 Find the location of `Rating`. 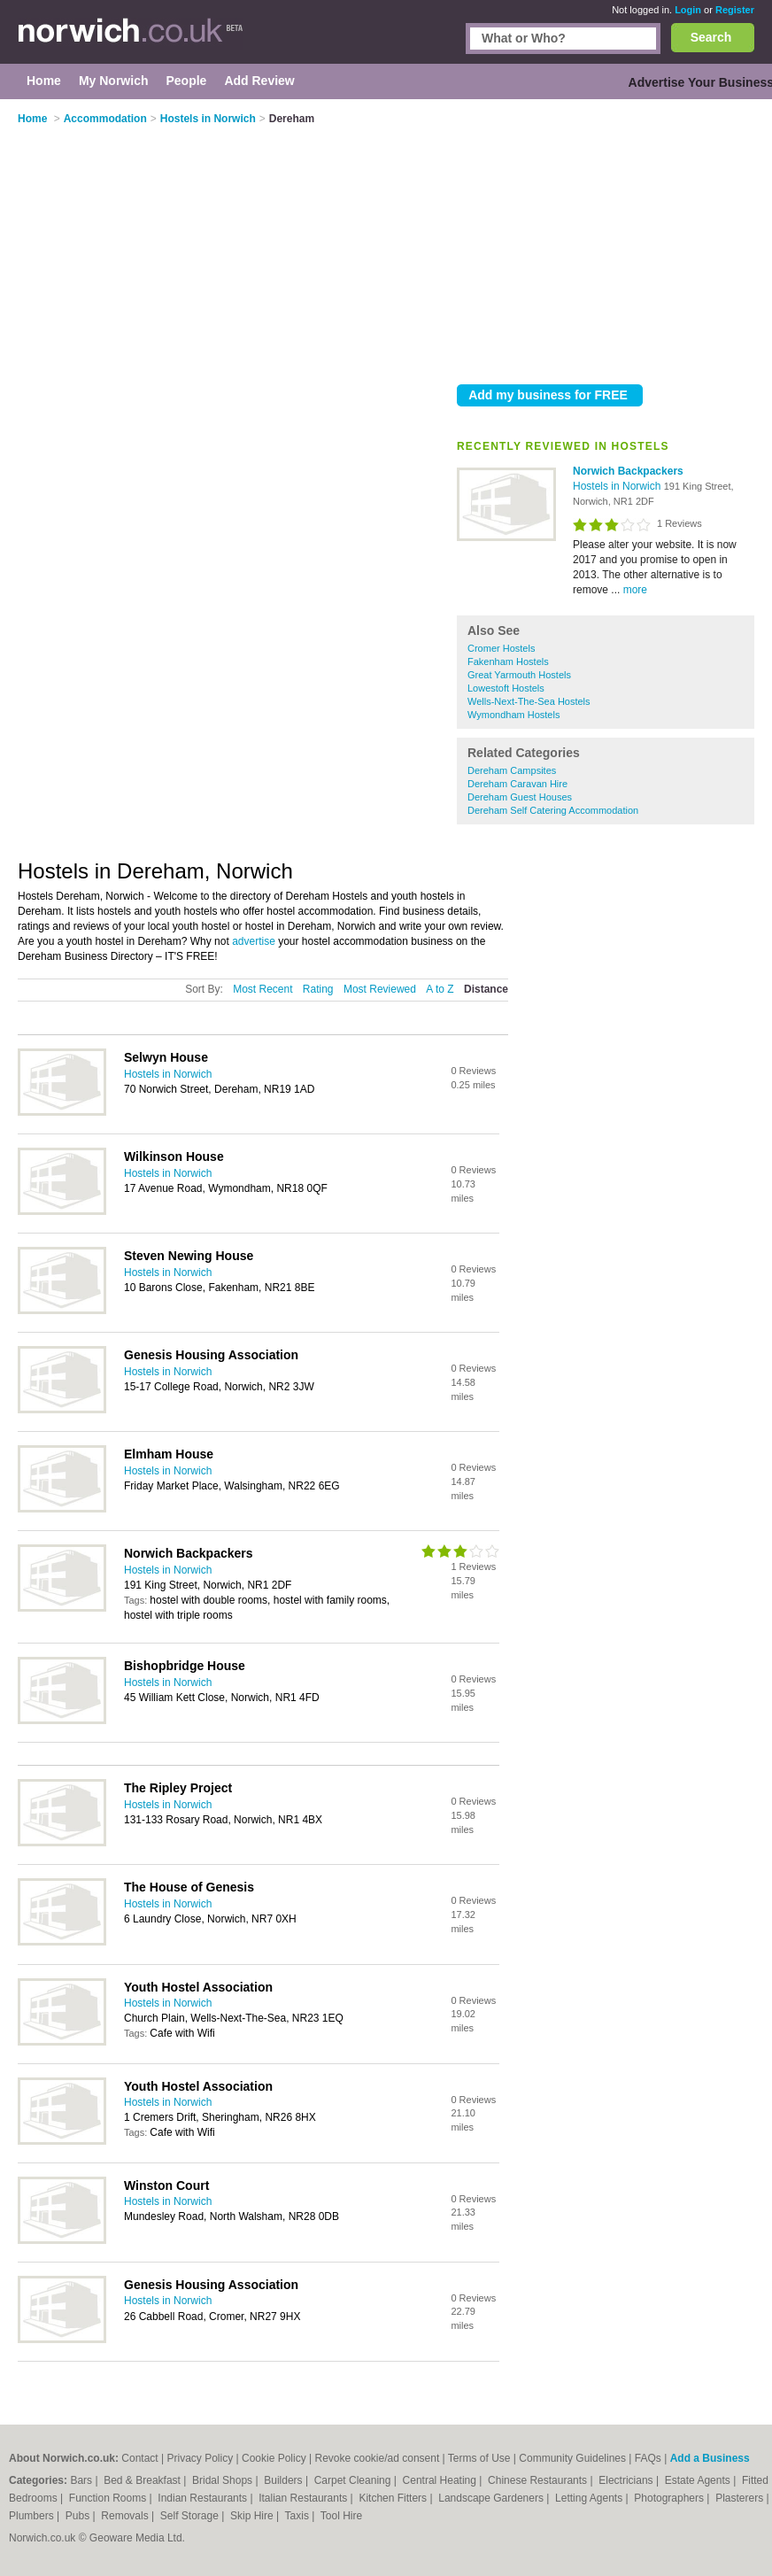

Rating is located at coordinates (318, 989).